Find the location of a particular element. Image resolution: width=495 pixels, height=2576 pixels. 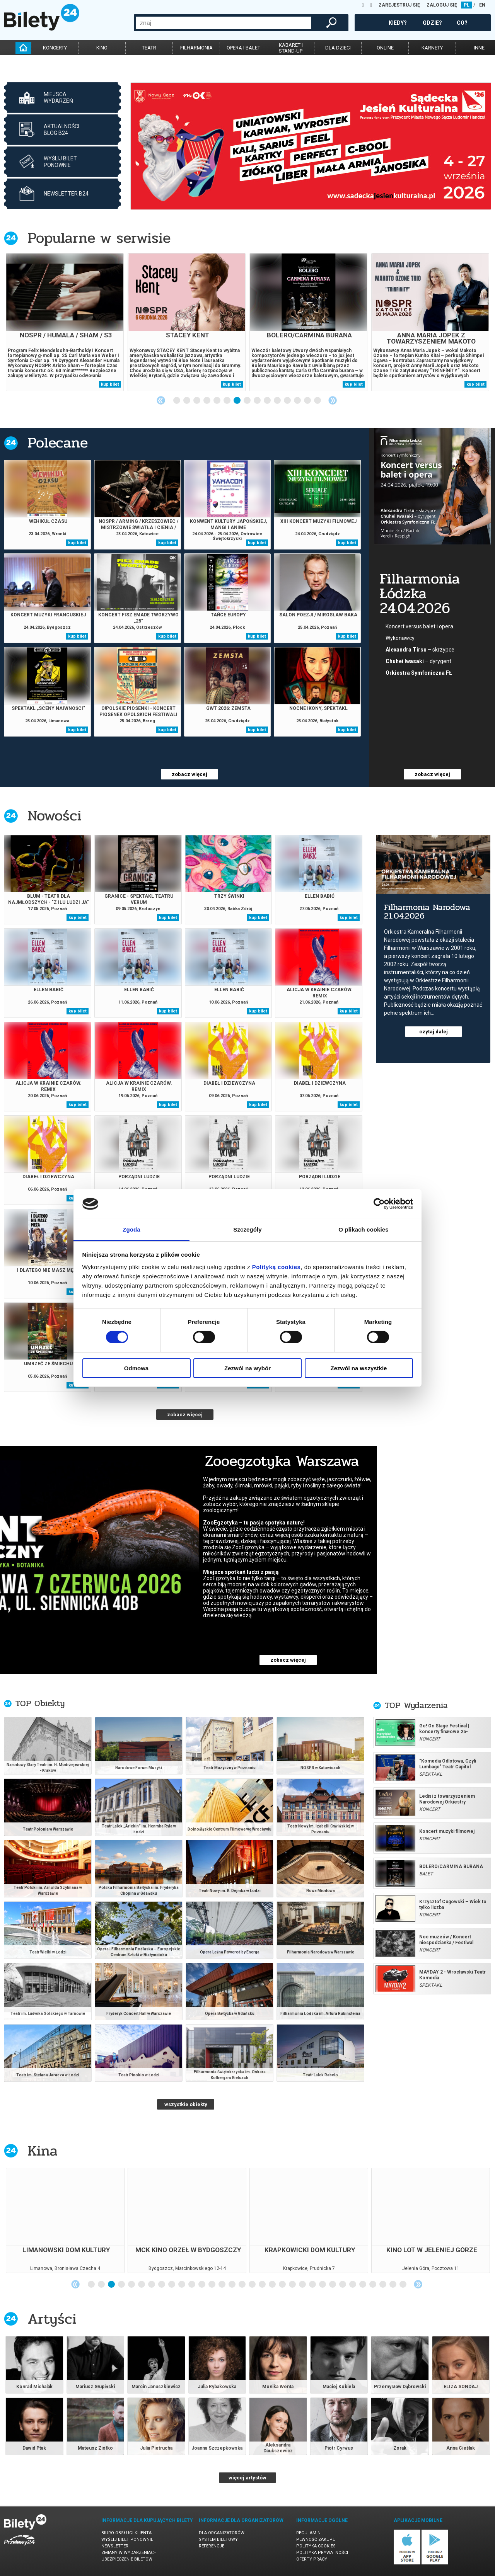

Zmiany w wydarzeniach is located at coordinates (129, 2552).